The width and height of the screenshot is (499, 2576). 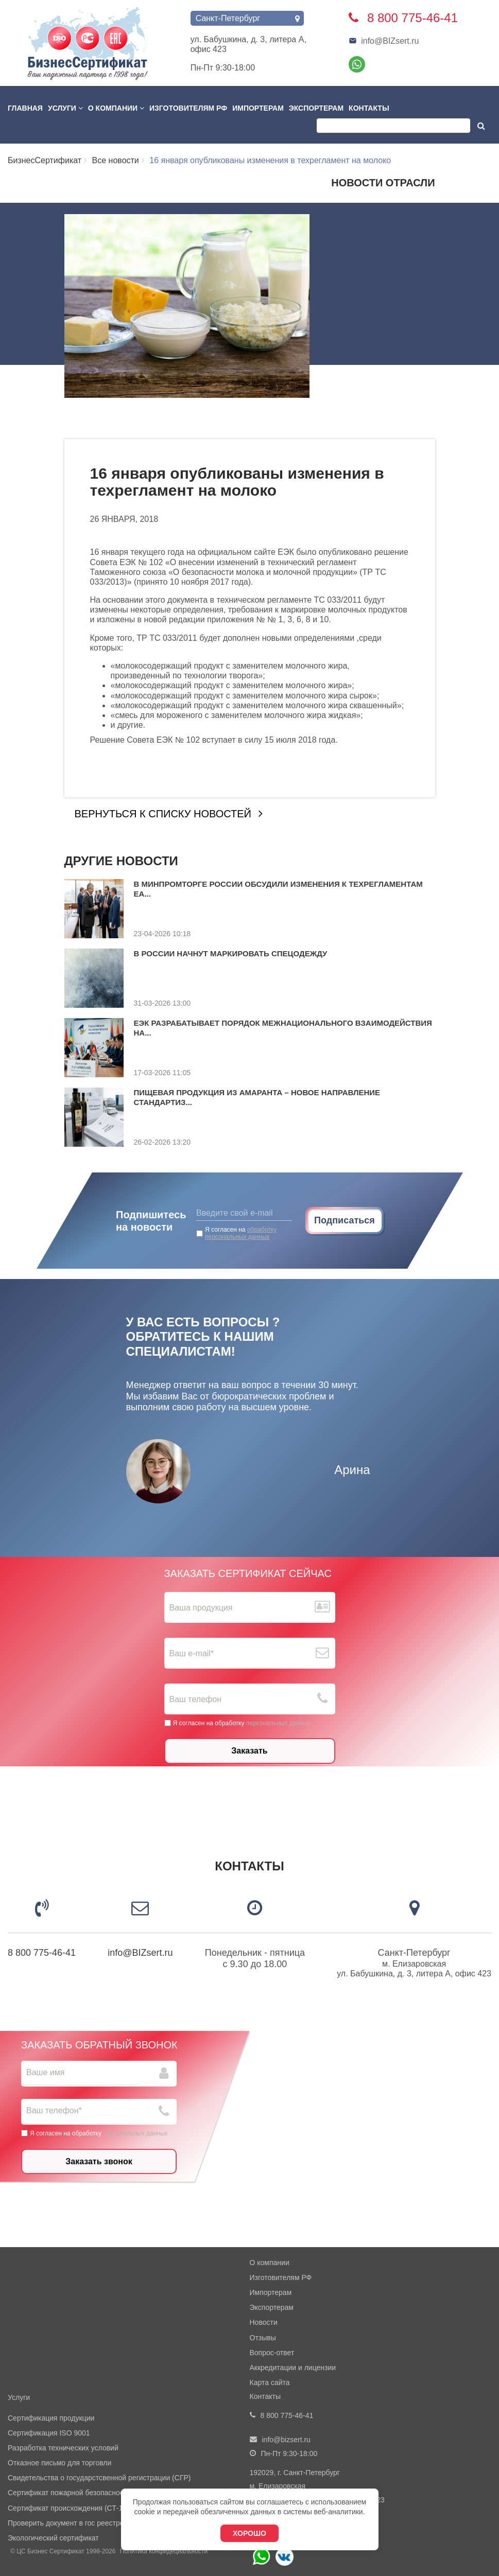 What do you see at coordinates (278, 1723) in the screenshot?
I see `персональных данных` at bounding box center [278, 1723].